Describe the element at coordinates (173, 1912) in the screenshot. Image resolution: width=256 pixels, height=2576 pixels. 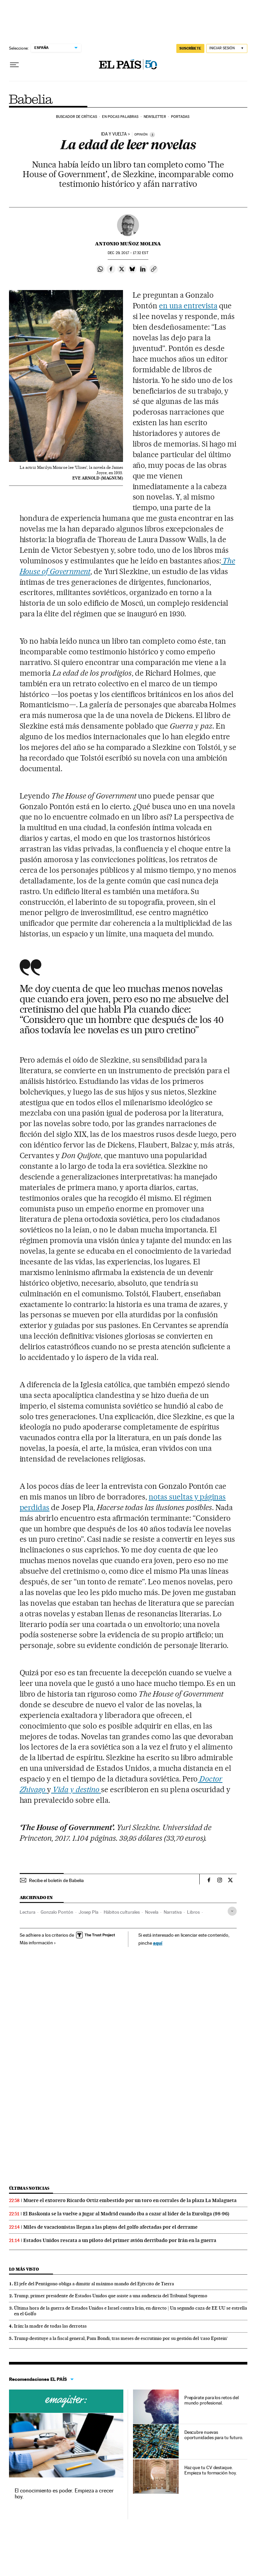
I see `Narrativa` at that location.